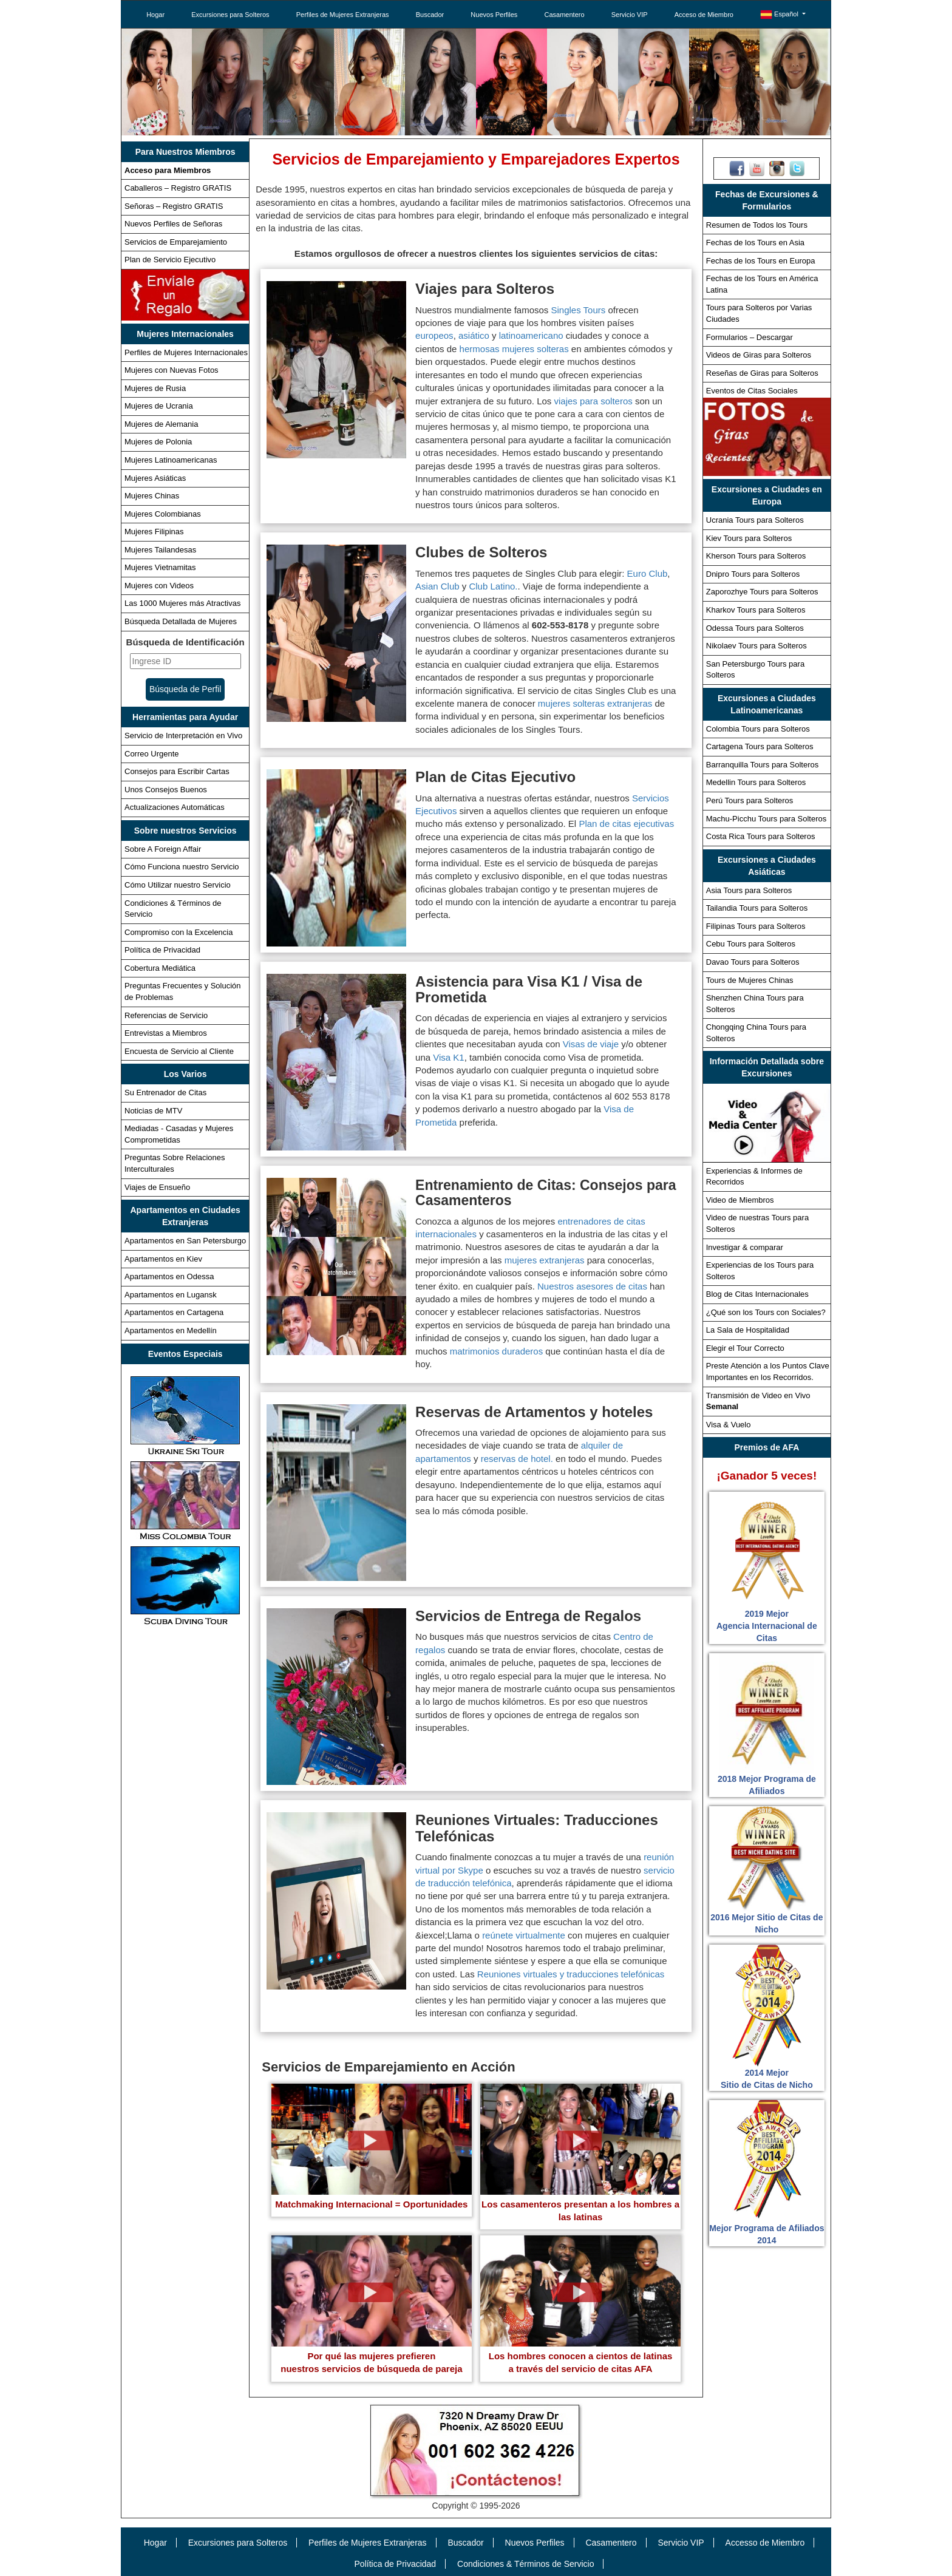  What do you see at coordinates (434, 335) in the screenshot?
I see `europeos` at bounding box center [434, 335].